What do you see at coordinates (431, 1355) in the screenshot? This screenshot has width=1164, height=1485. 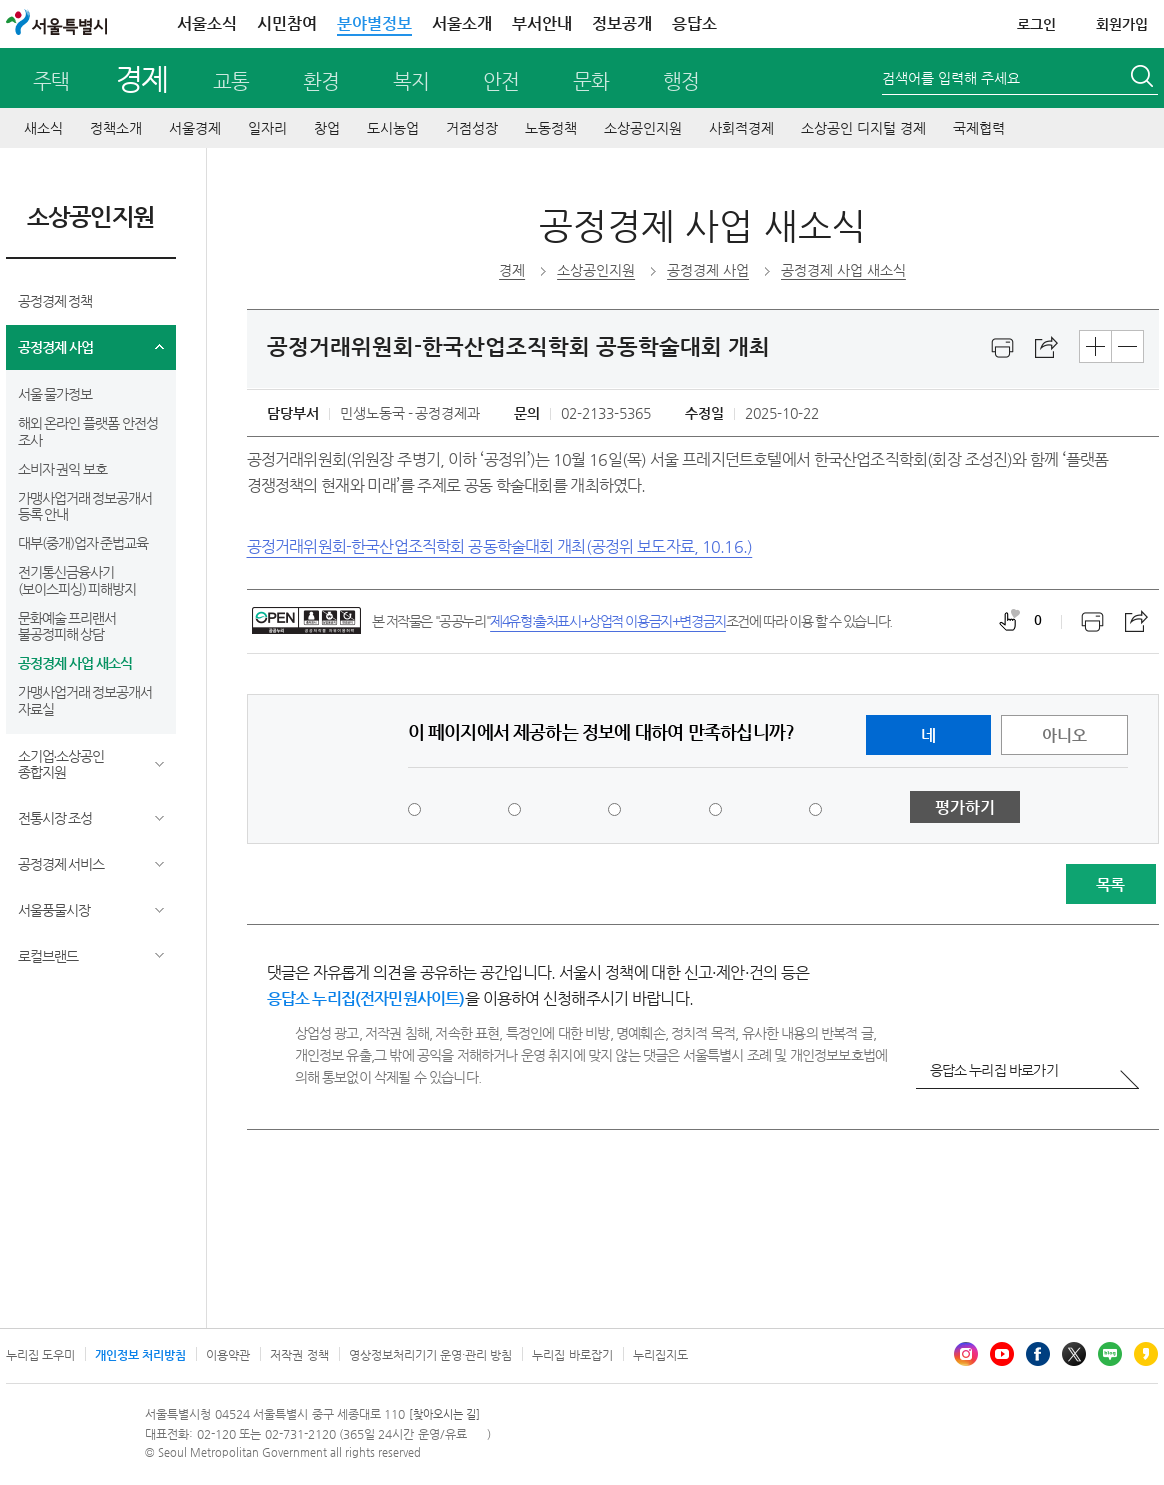 I see `영상정보처리기기 운영·관리 방침` at bounding box center [431, 1355].